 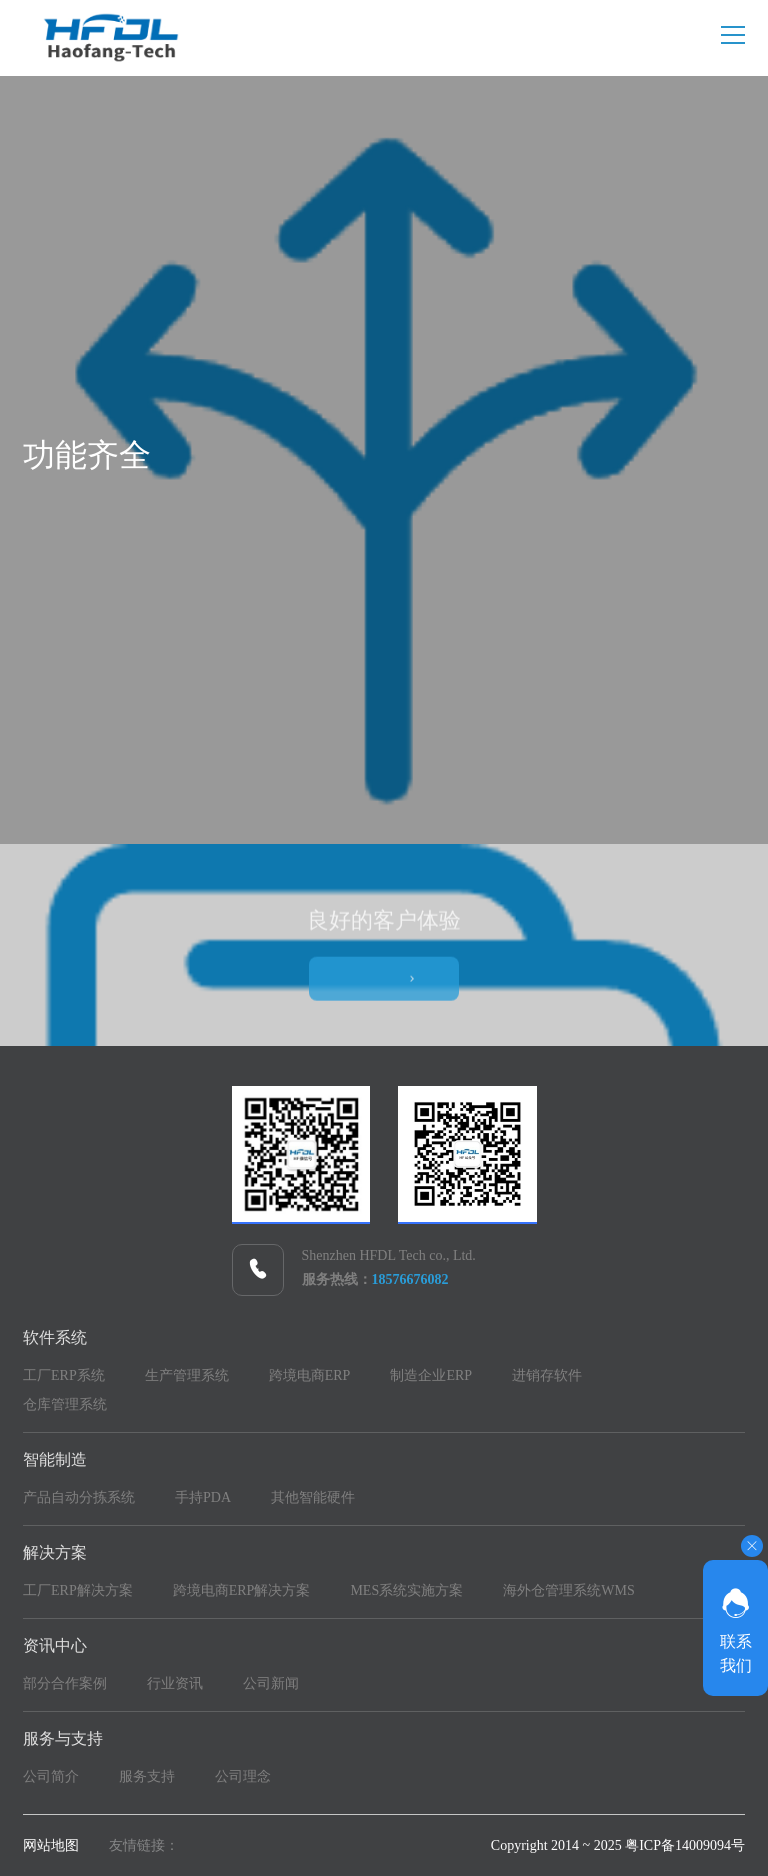 What do you see at coordinates (55, 1645) in the screenshot?
I see `资讯中心` at bounding box center [55, 1645].